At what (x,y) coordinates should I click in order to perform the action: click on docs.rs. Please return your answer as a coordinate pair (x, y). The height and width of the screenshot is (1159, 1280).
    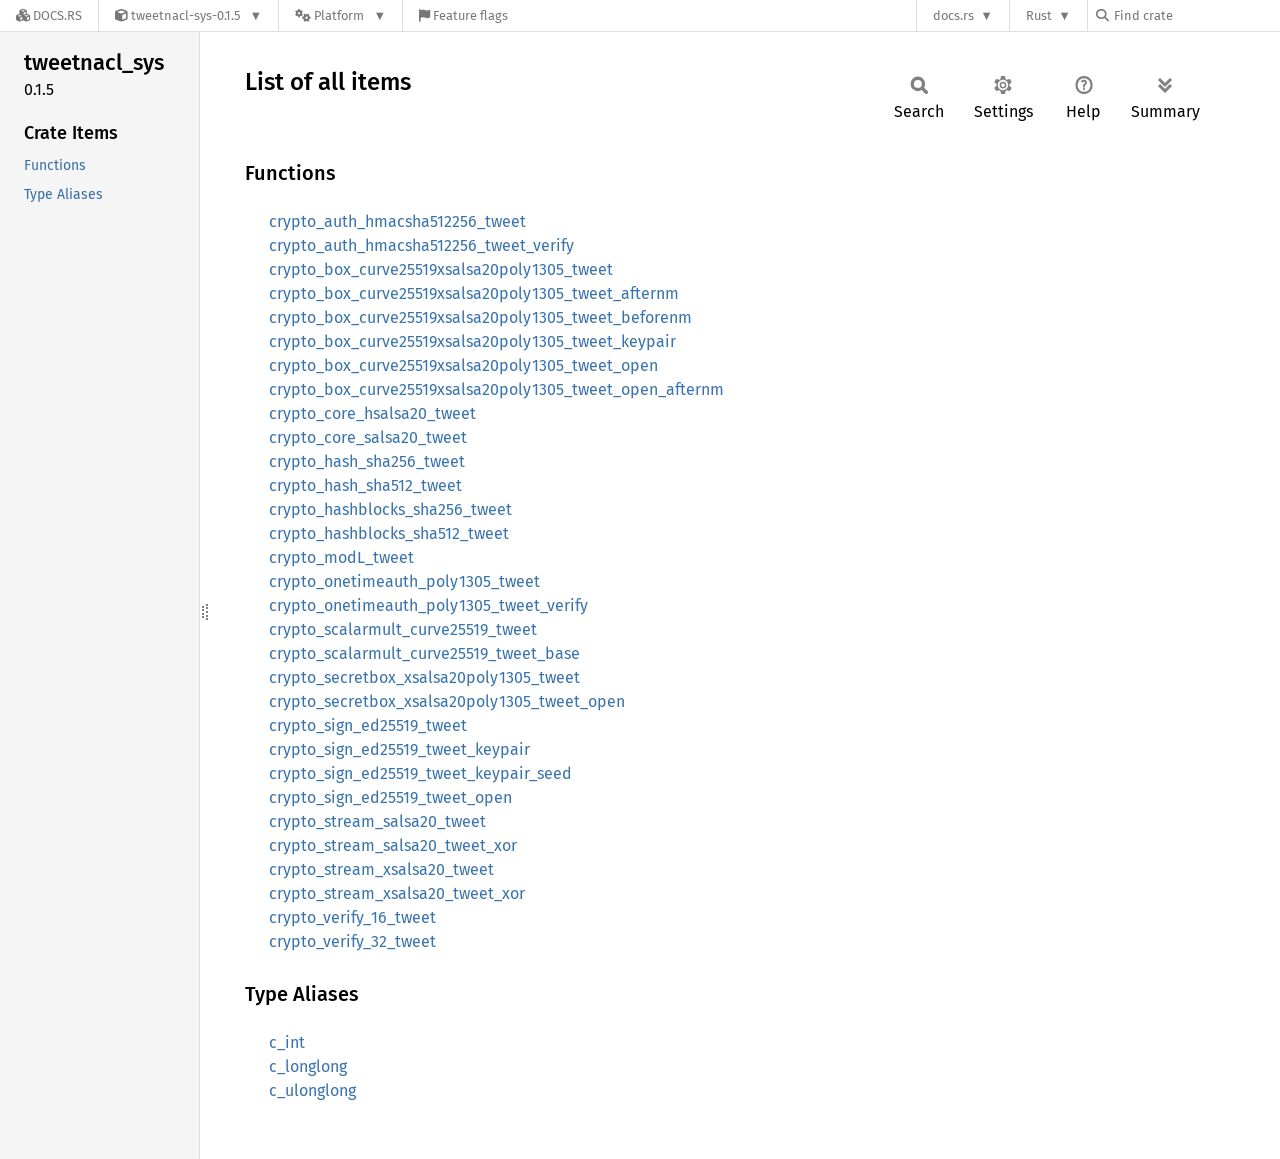
    Looking at the image, I should click on (953, 15).